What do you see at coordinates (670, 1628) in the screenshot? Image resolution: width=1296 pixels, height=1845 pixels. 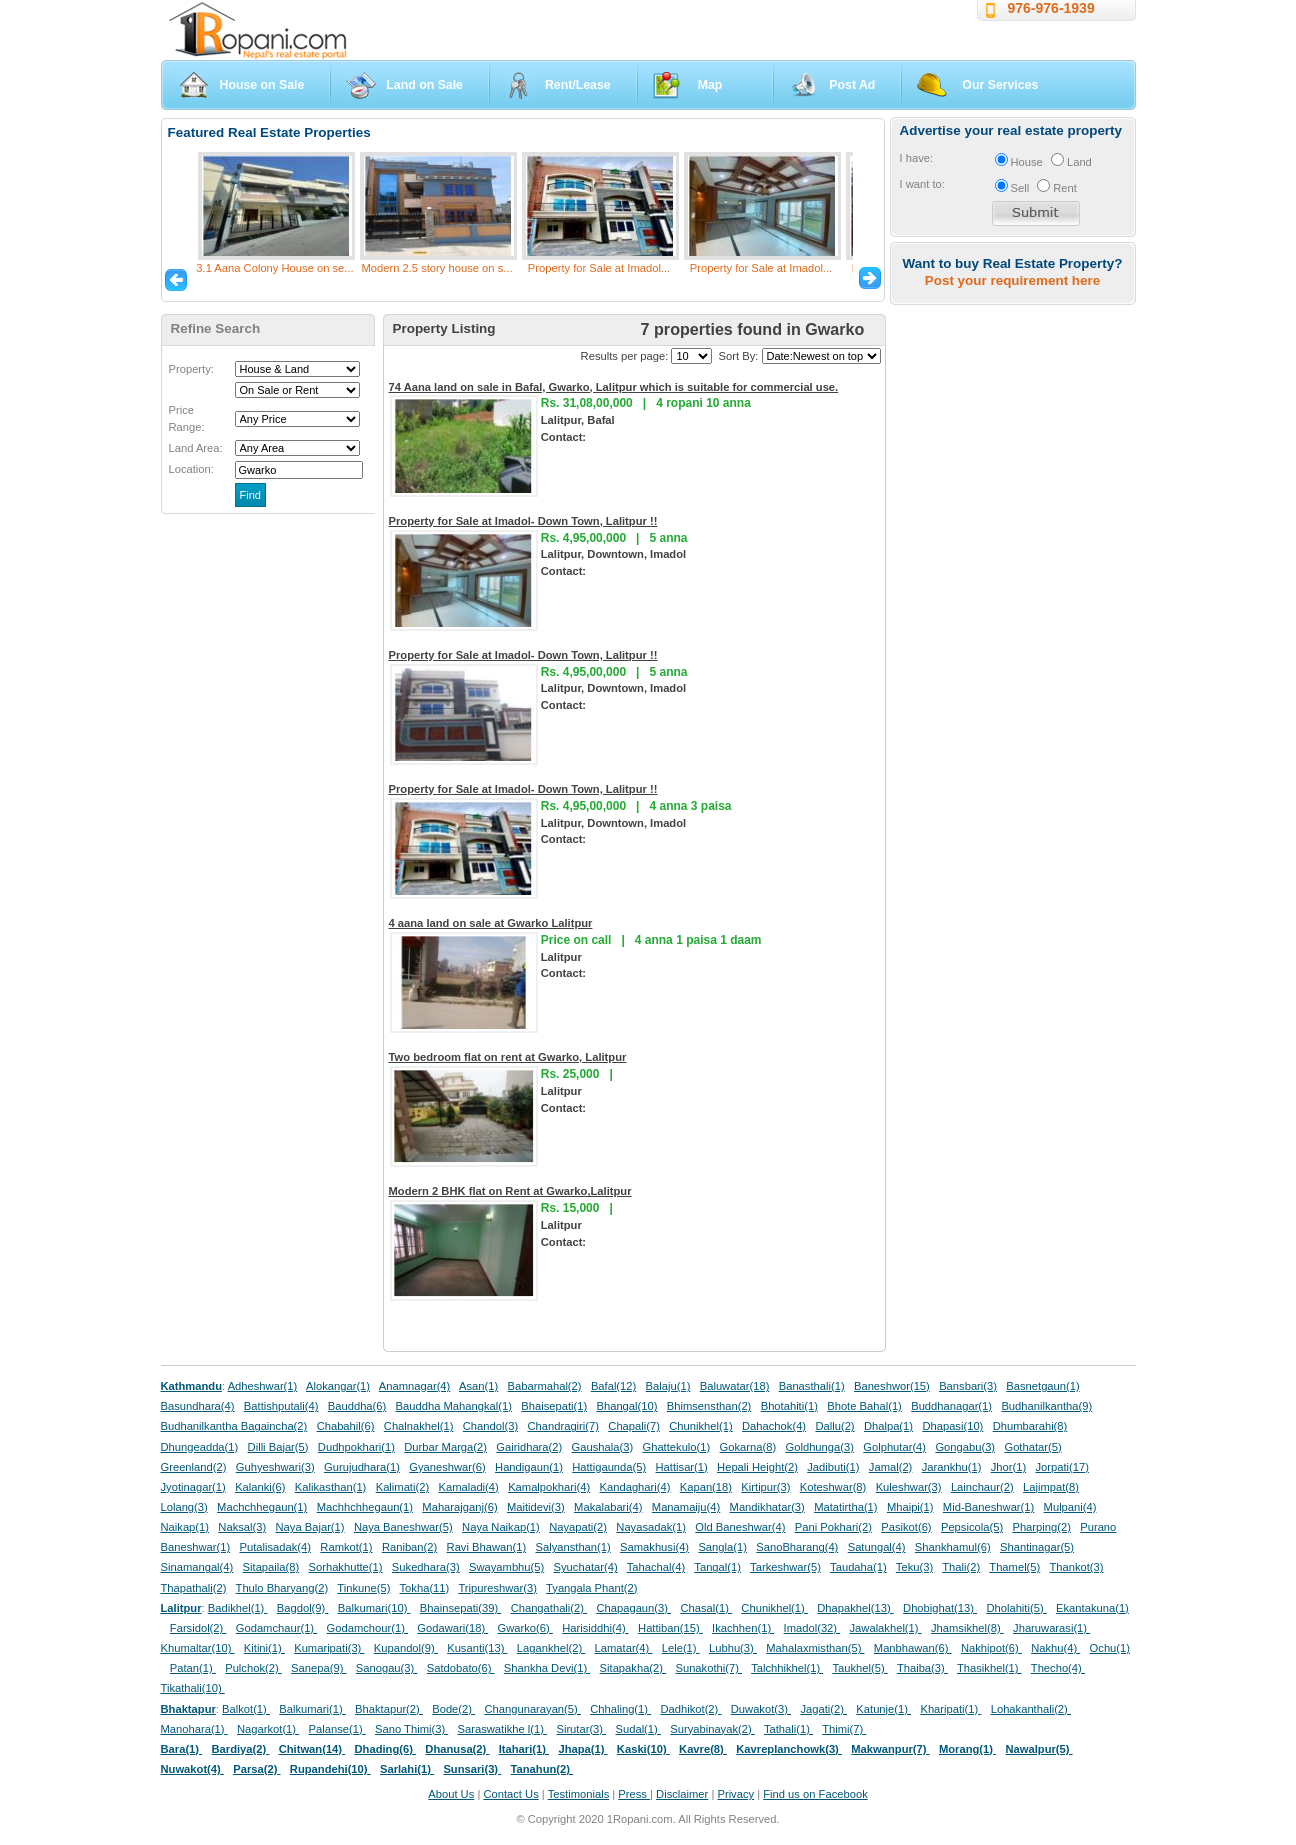 I see `Hattiban(15)` at bounding box center [670, 1628].